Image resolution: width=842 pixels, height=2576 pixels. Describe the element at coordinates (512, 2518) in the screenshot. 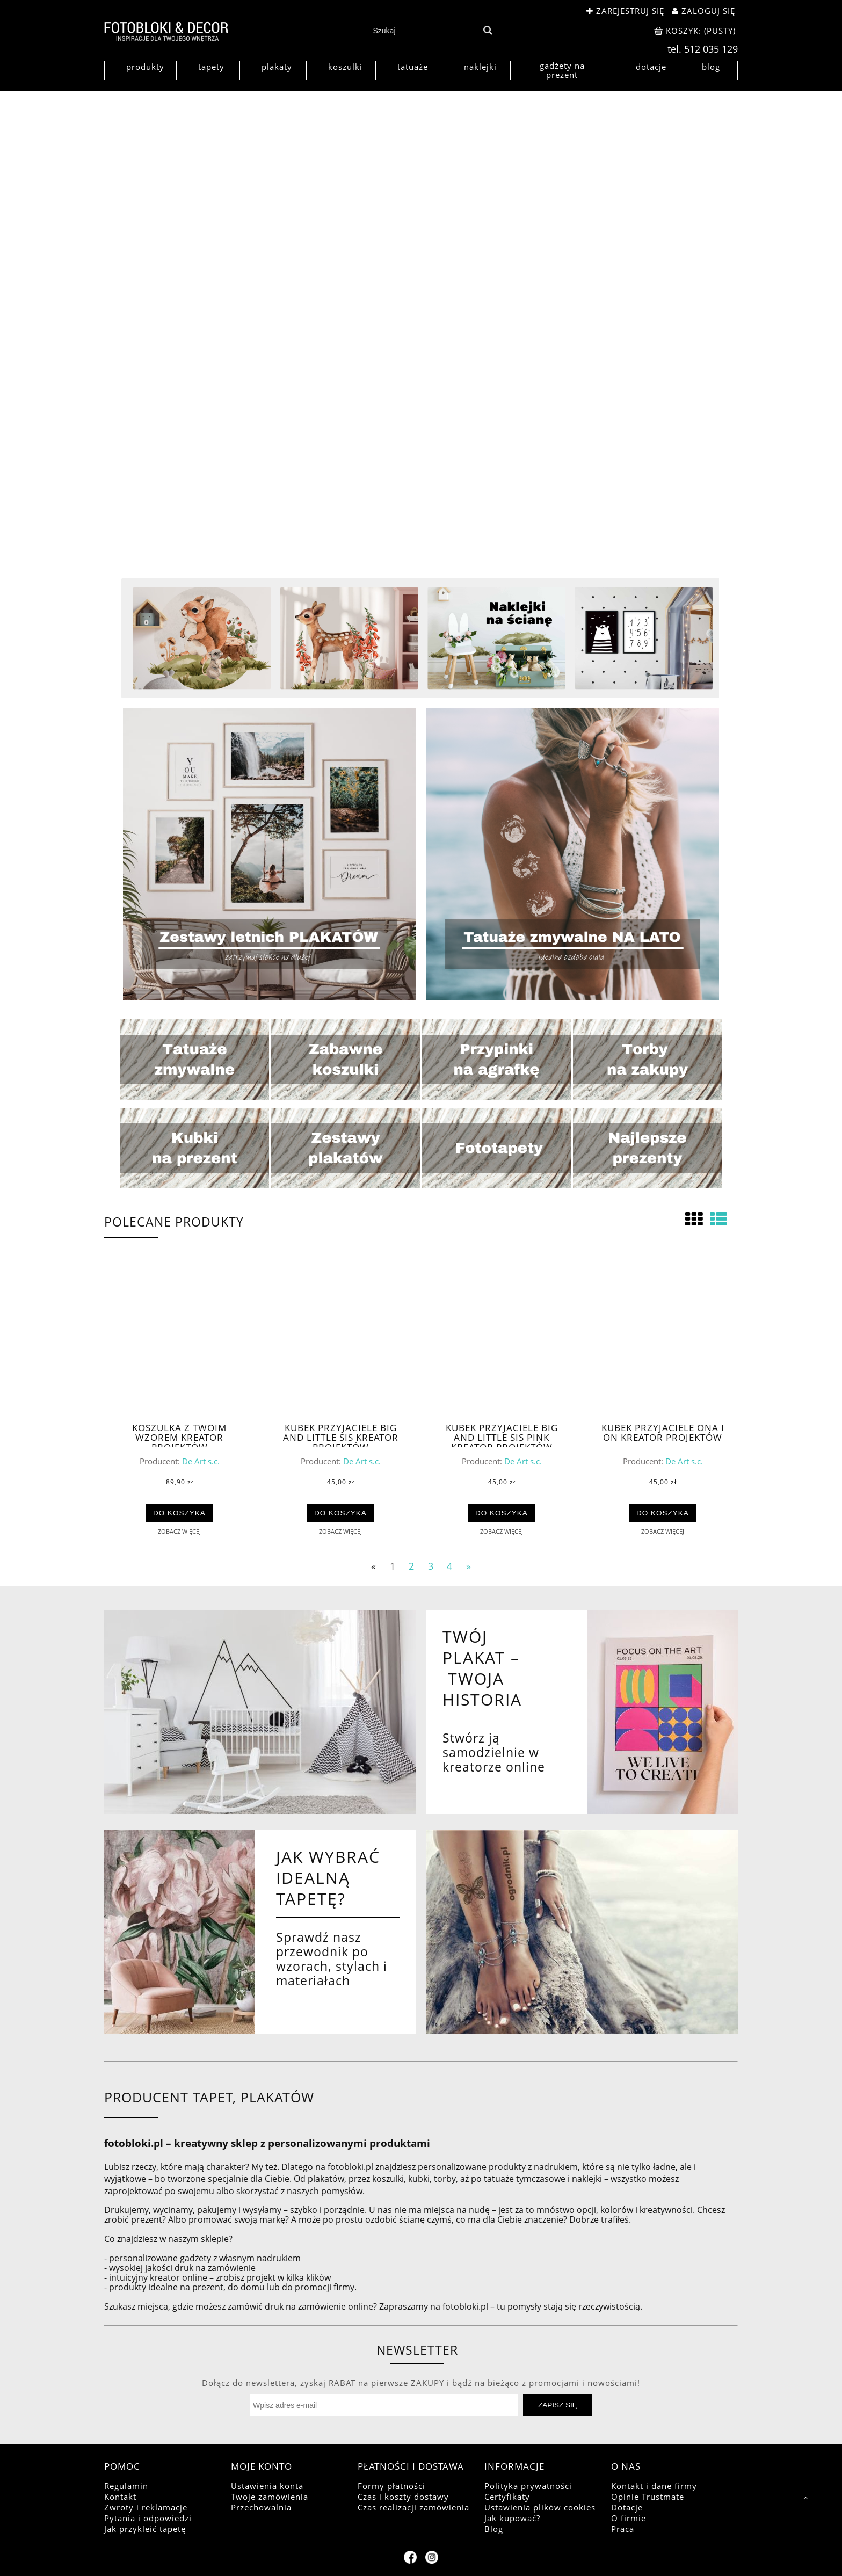

I see `Jak kupować?` at that location.